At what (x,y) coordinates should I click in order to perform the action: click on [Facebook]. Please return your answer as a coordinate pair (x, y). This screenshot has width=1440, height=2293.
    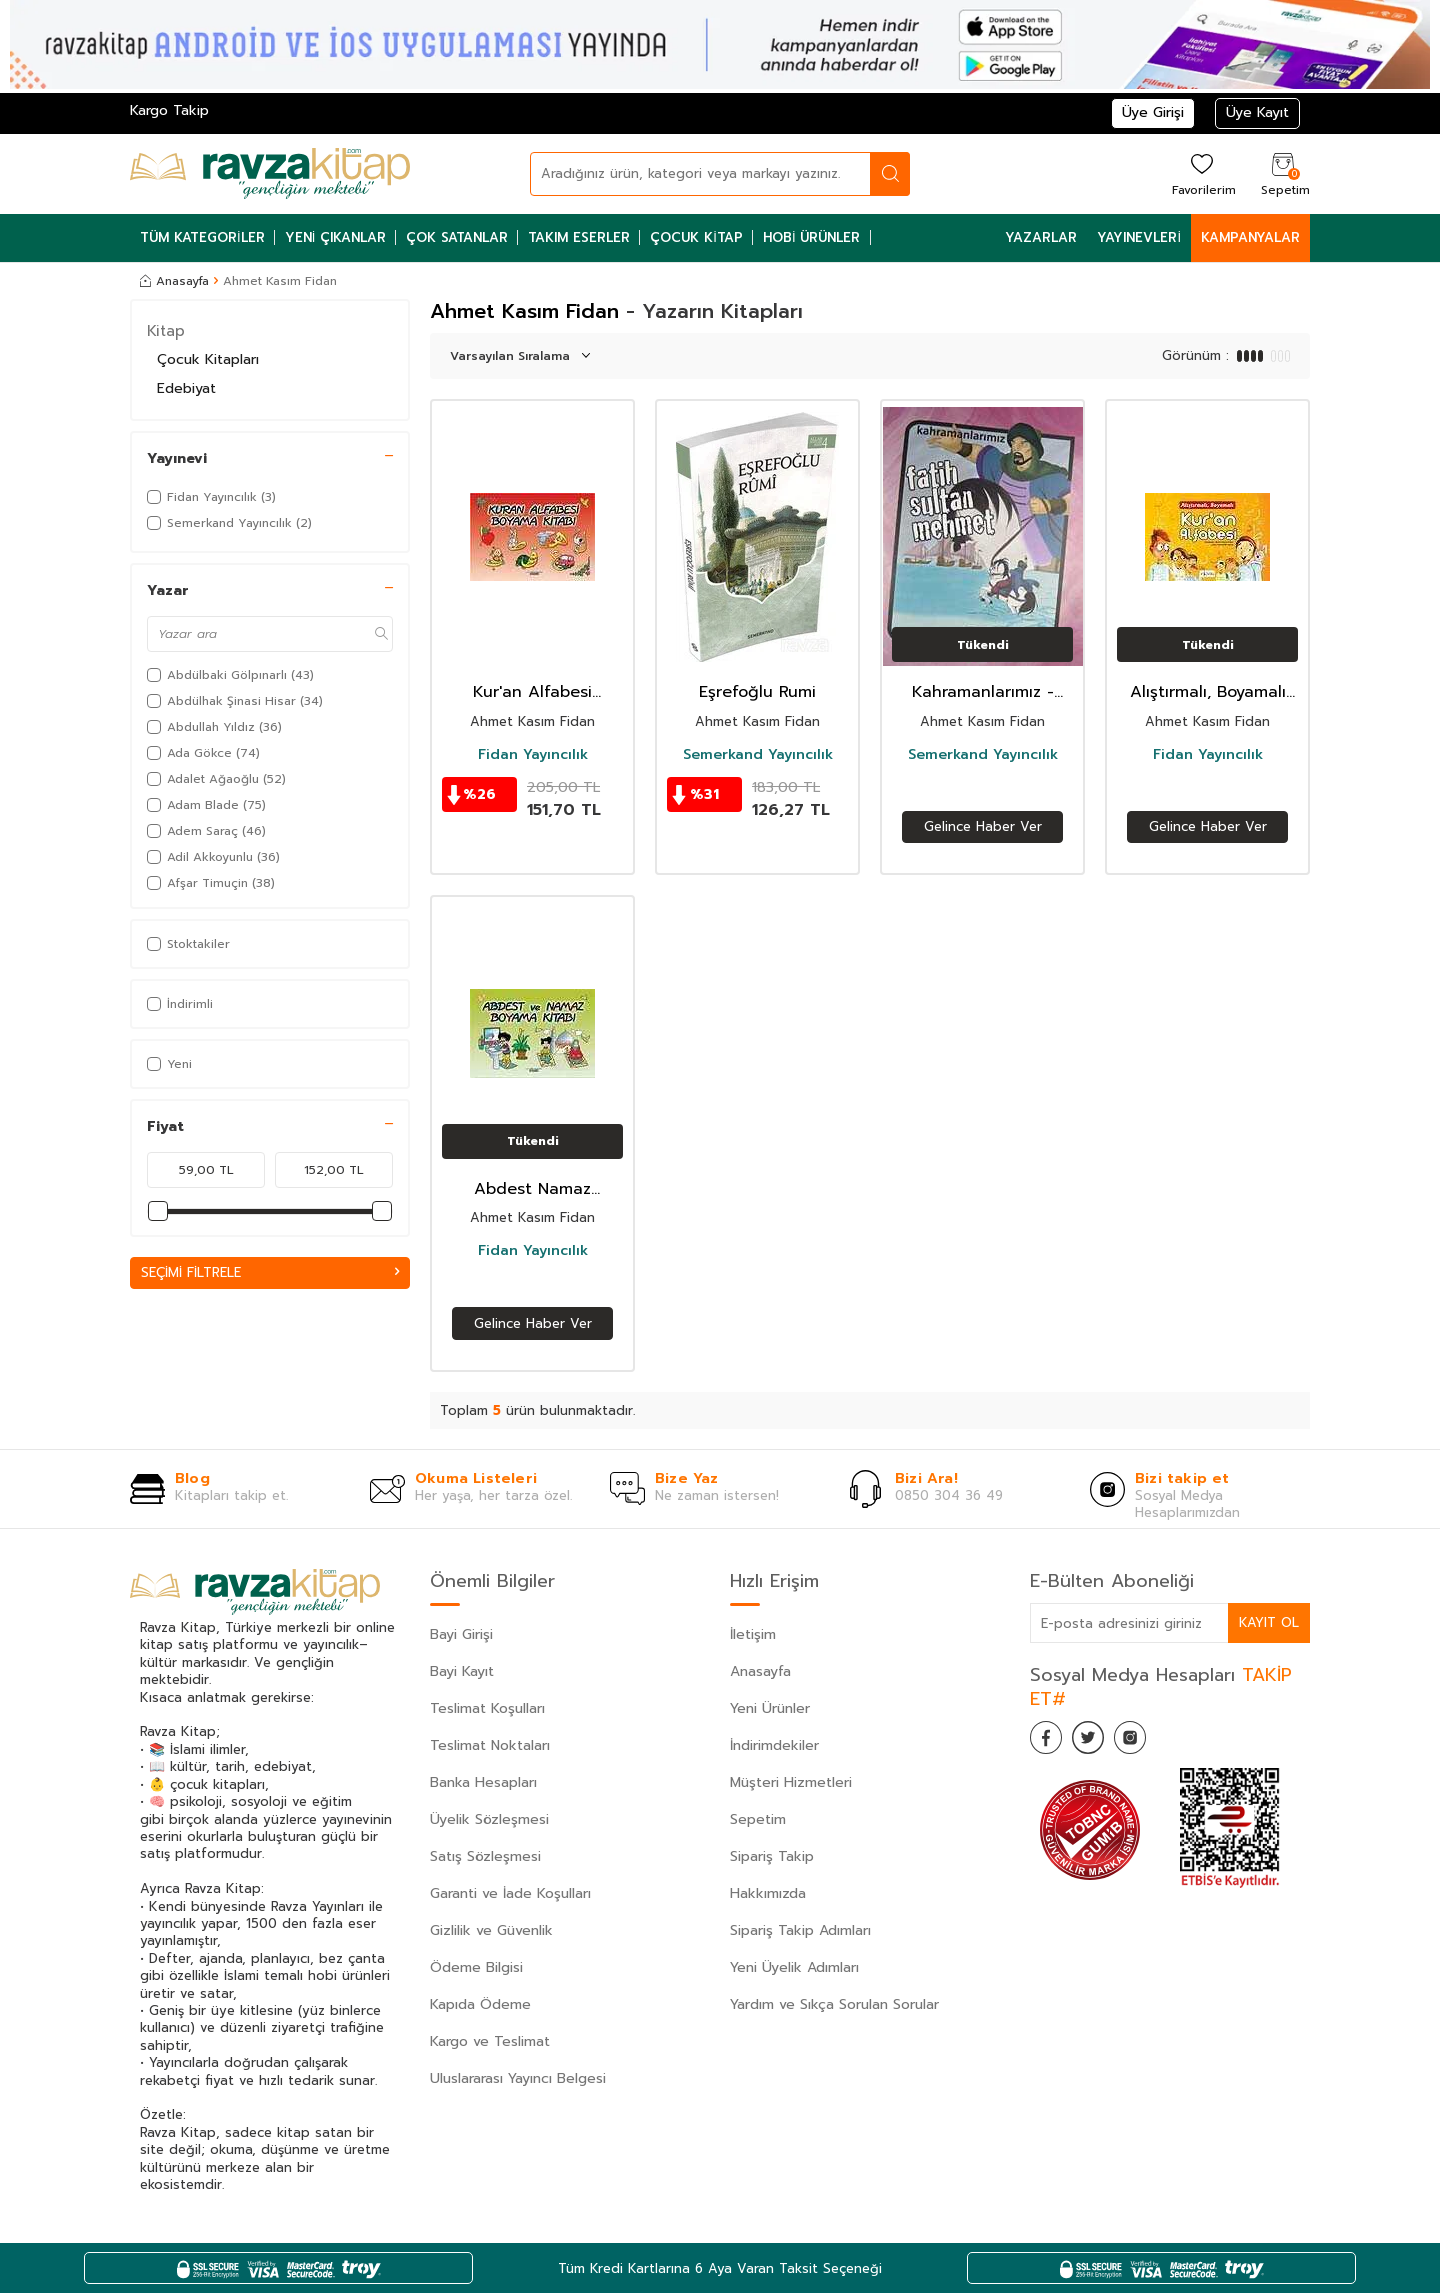
    Looking at the image, I should click on (1050, 1741).